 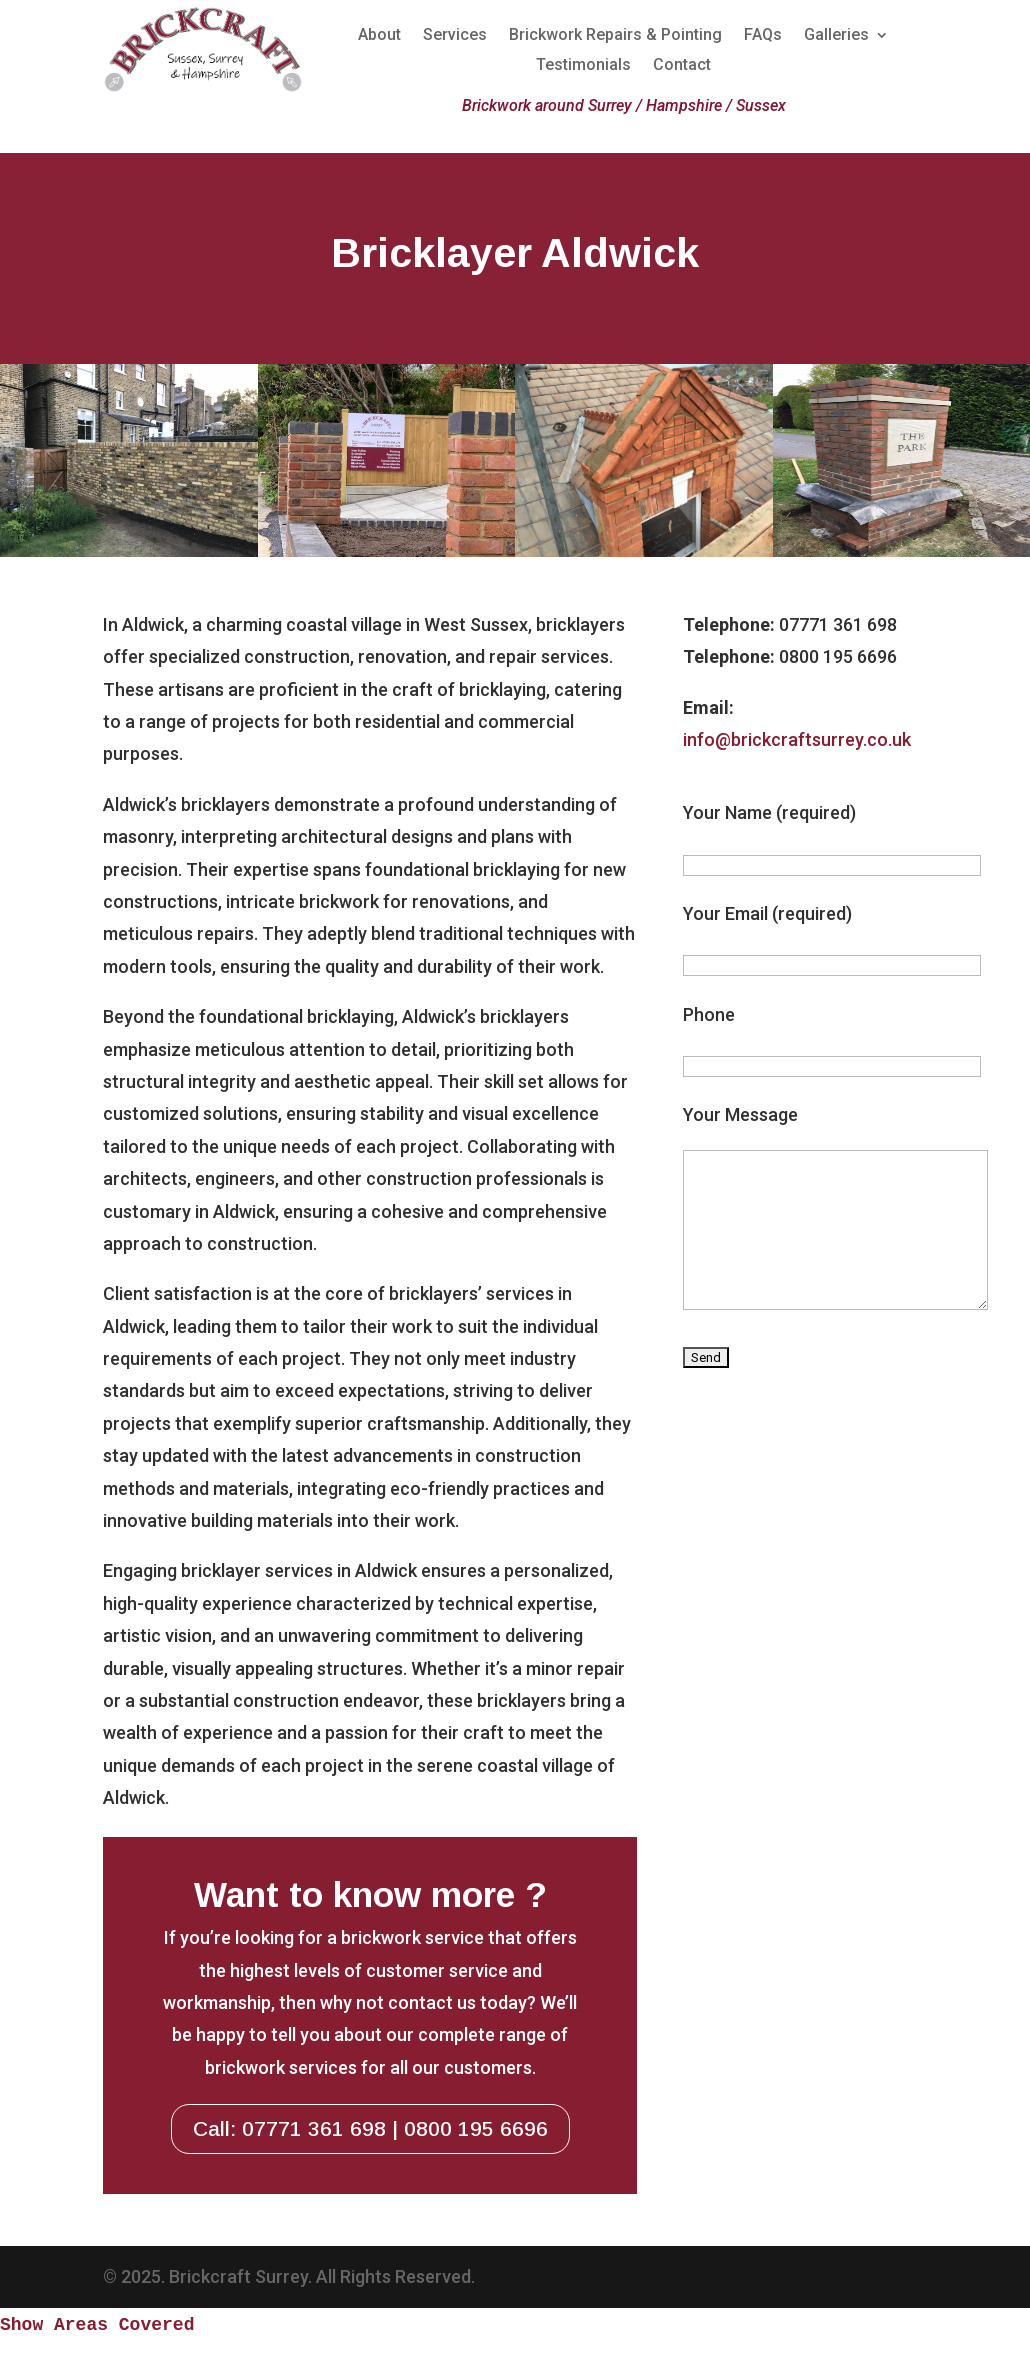 I want to click on Call: 07771 361 698 | 0800 195 6696, so click(x=370, y=2128).